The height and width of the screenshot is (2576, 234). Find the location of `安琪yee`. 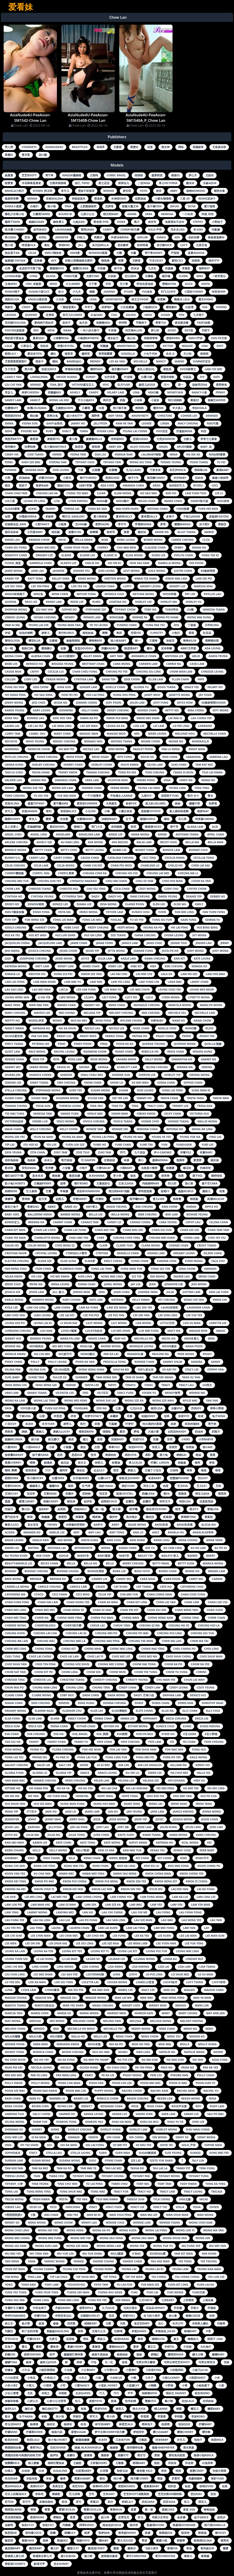

安琪yee is located at coordinates (136, 633).